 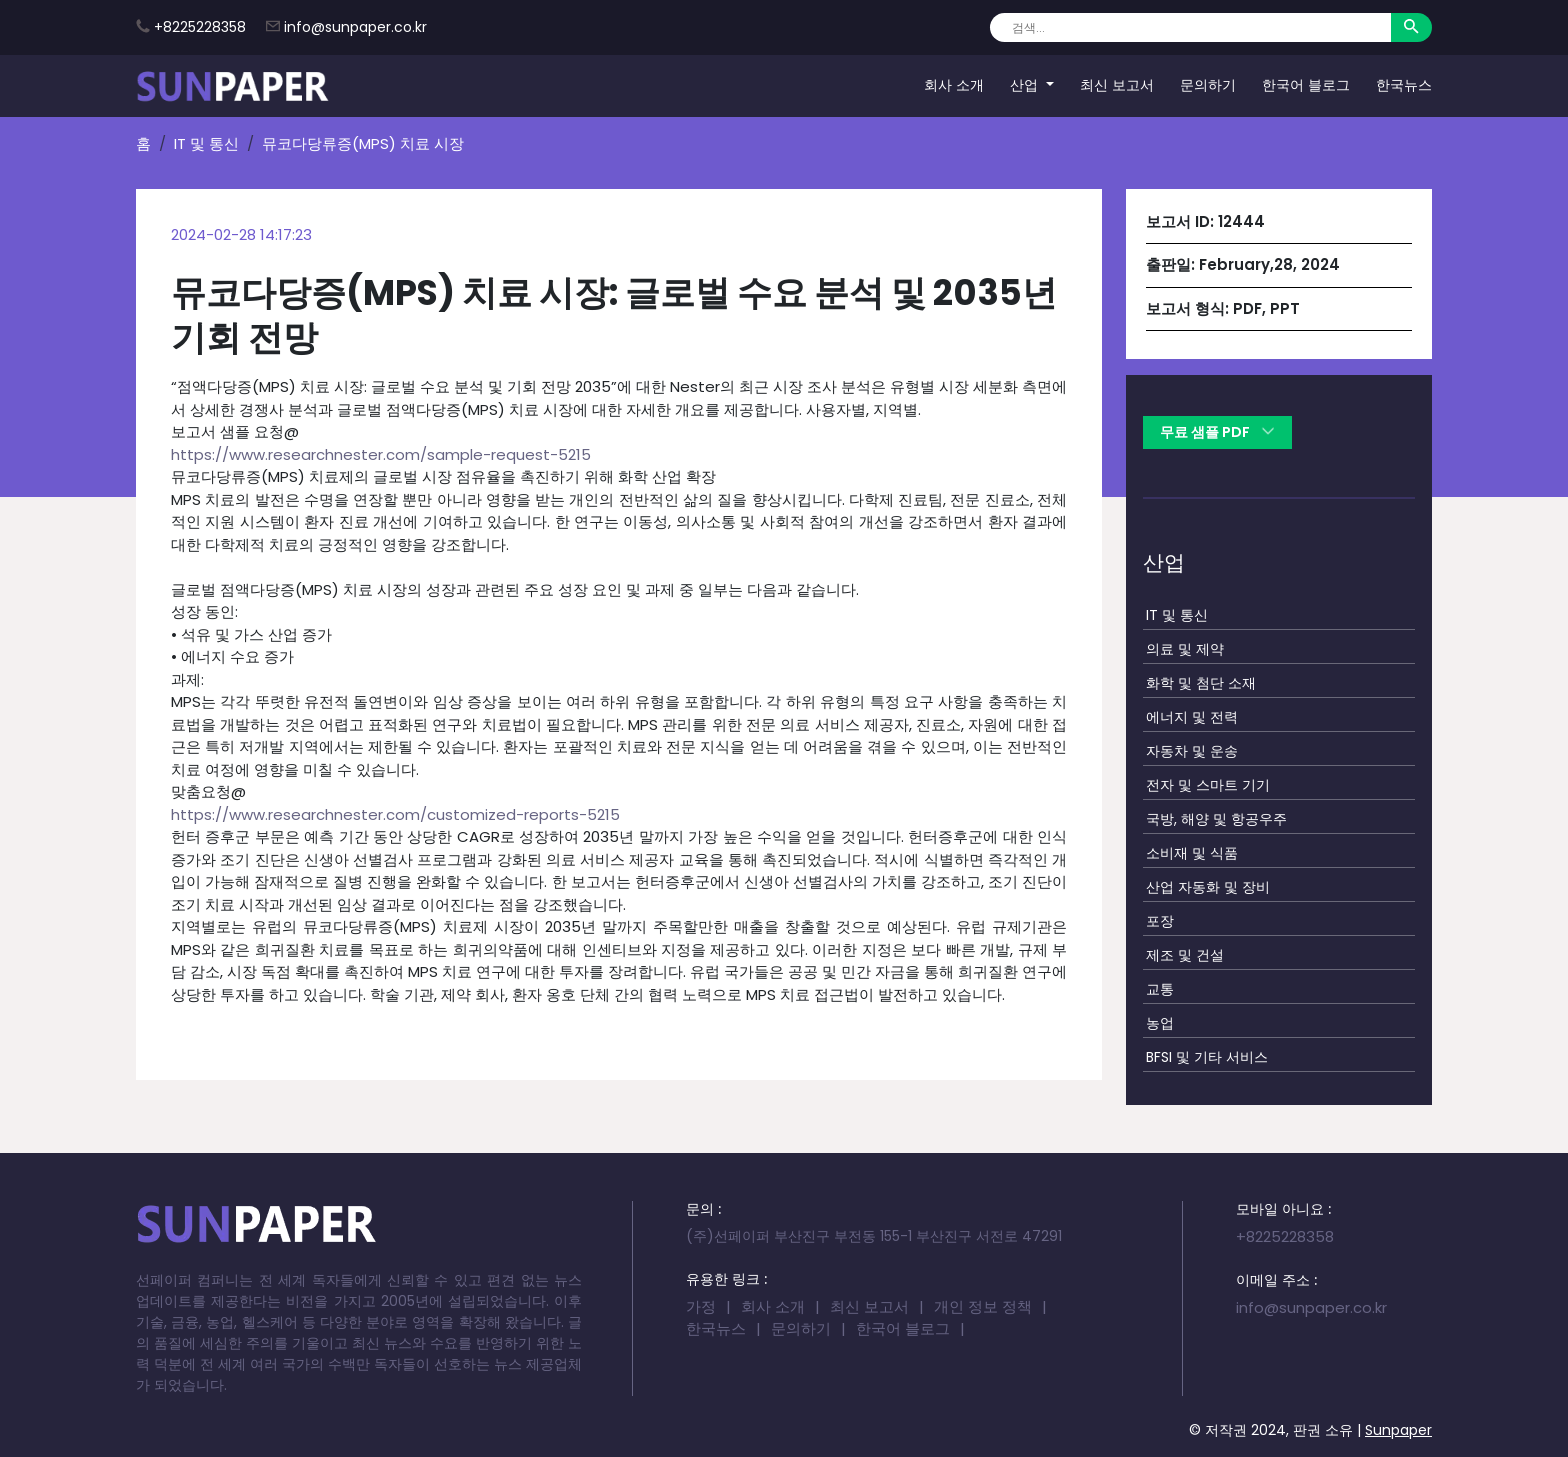 What do you see at coordinates (1208, 887) in the screenshot?
I see `산업 자동화 및 장비` at bounding box center [1208, 887].